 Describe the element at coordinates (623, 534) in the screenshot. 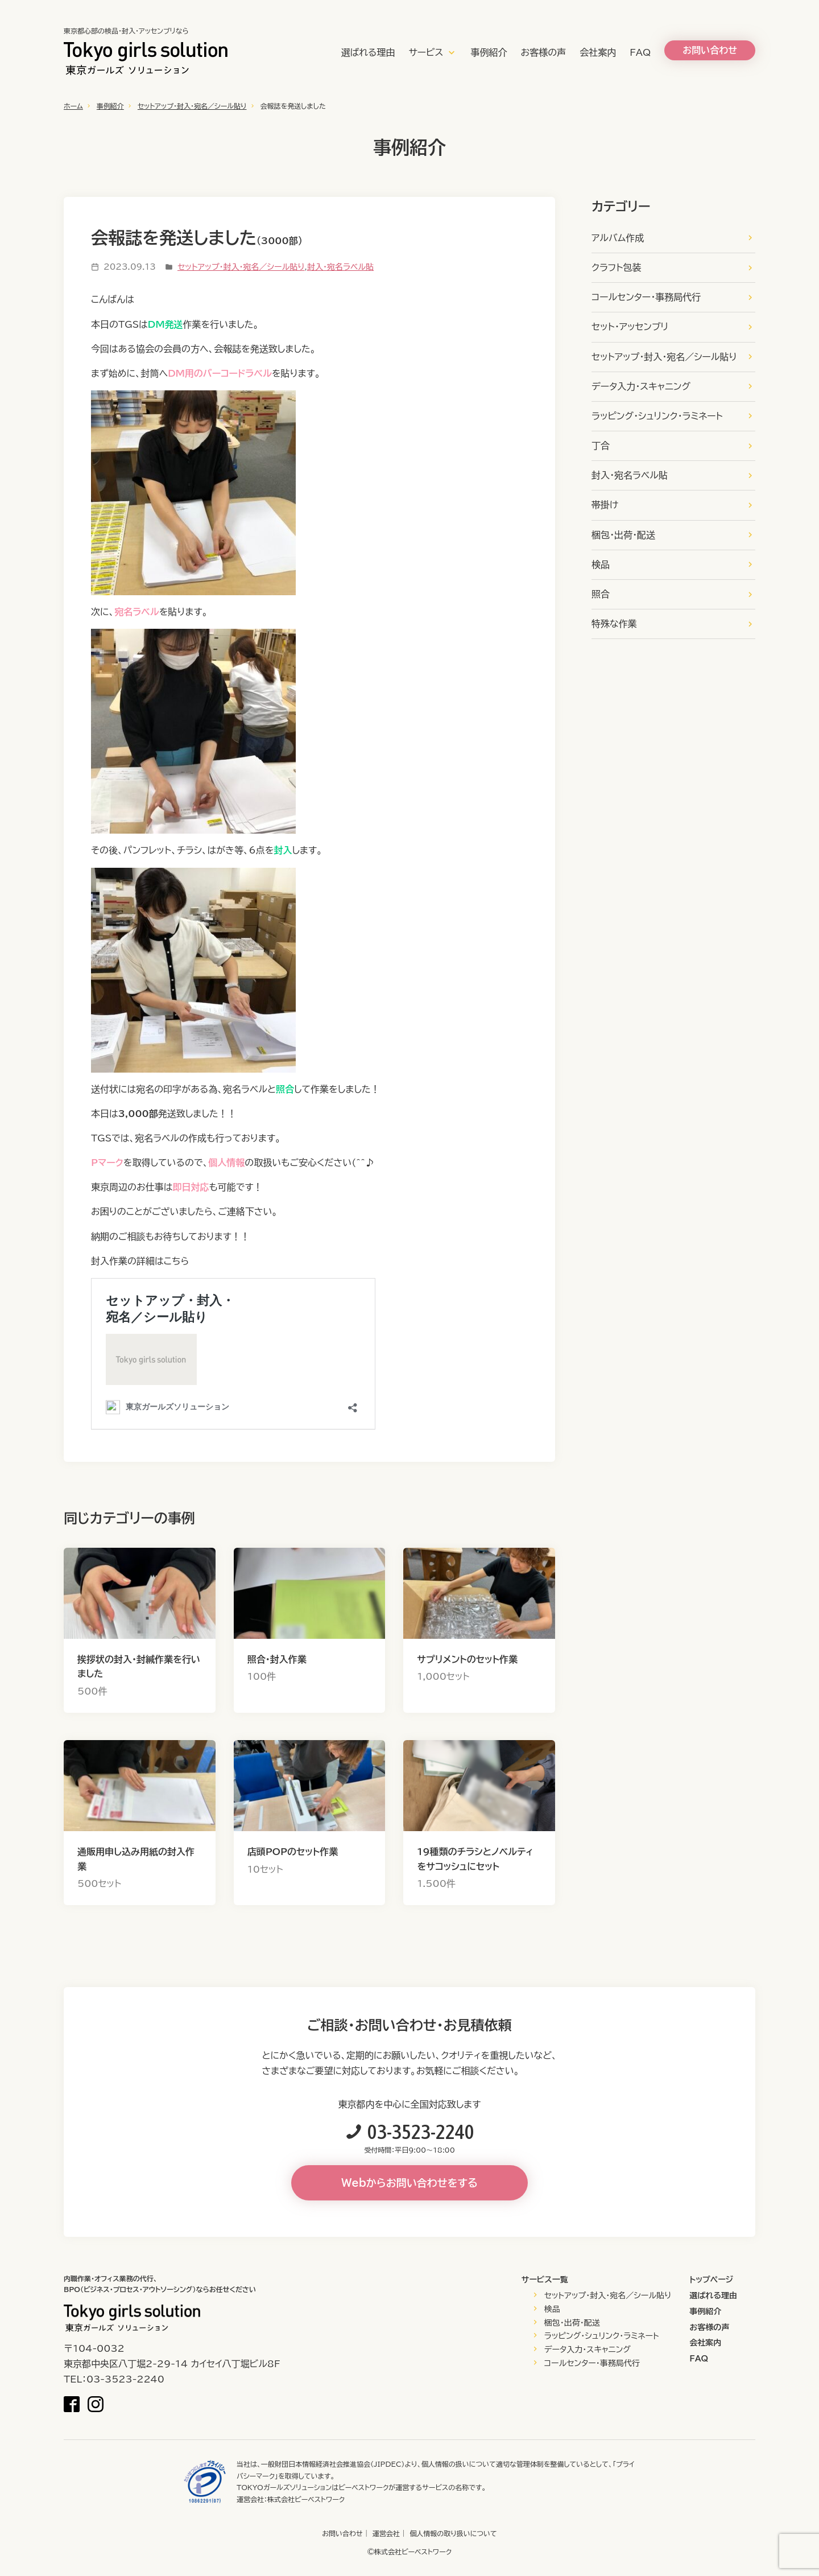

I see `梱包・出荷・配送` at that location.